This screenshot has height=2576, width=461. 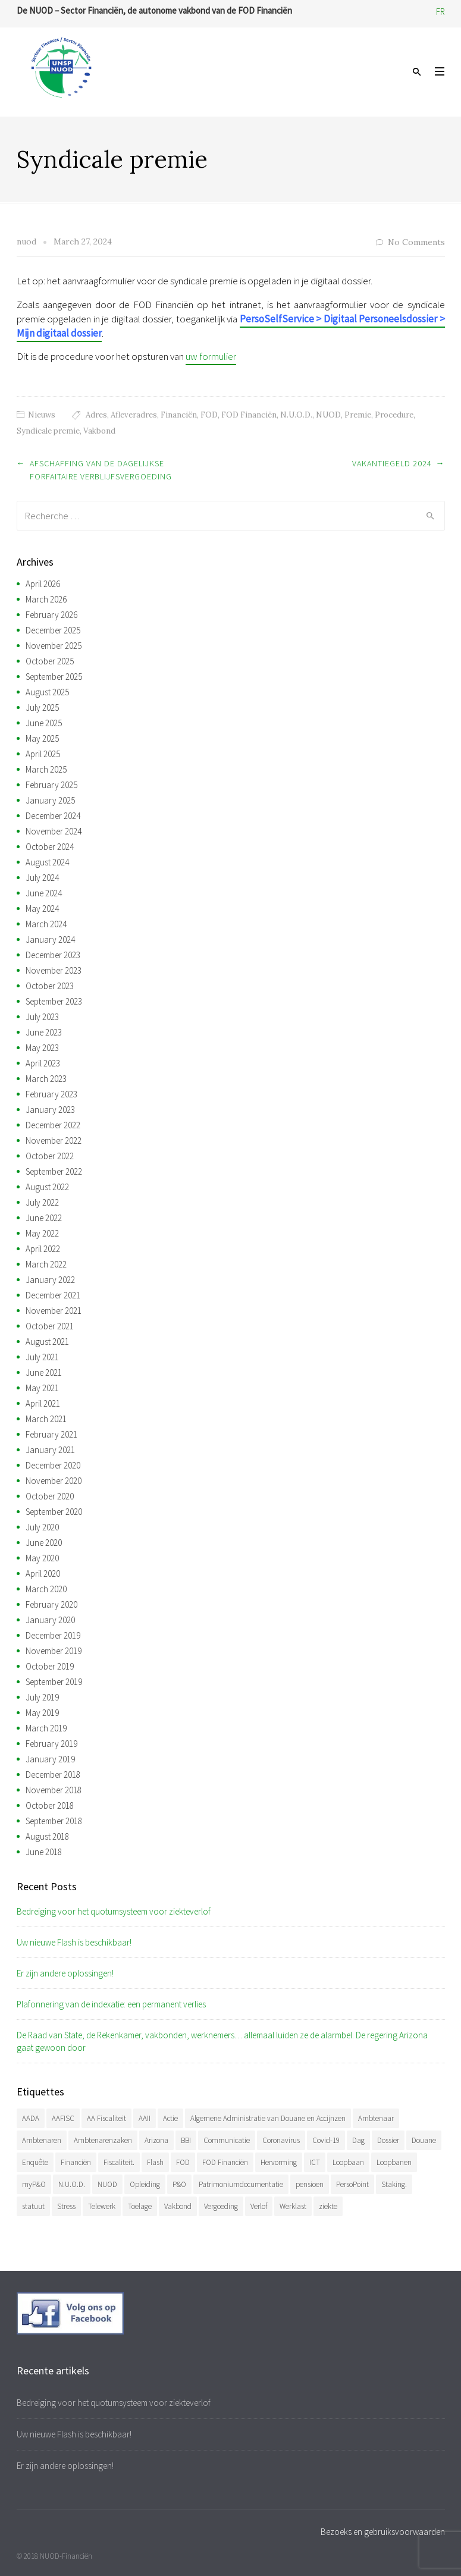 I want to click on October 2018, so click(x=50, y=1805).